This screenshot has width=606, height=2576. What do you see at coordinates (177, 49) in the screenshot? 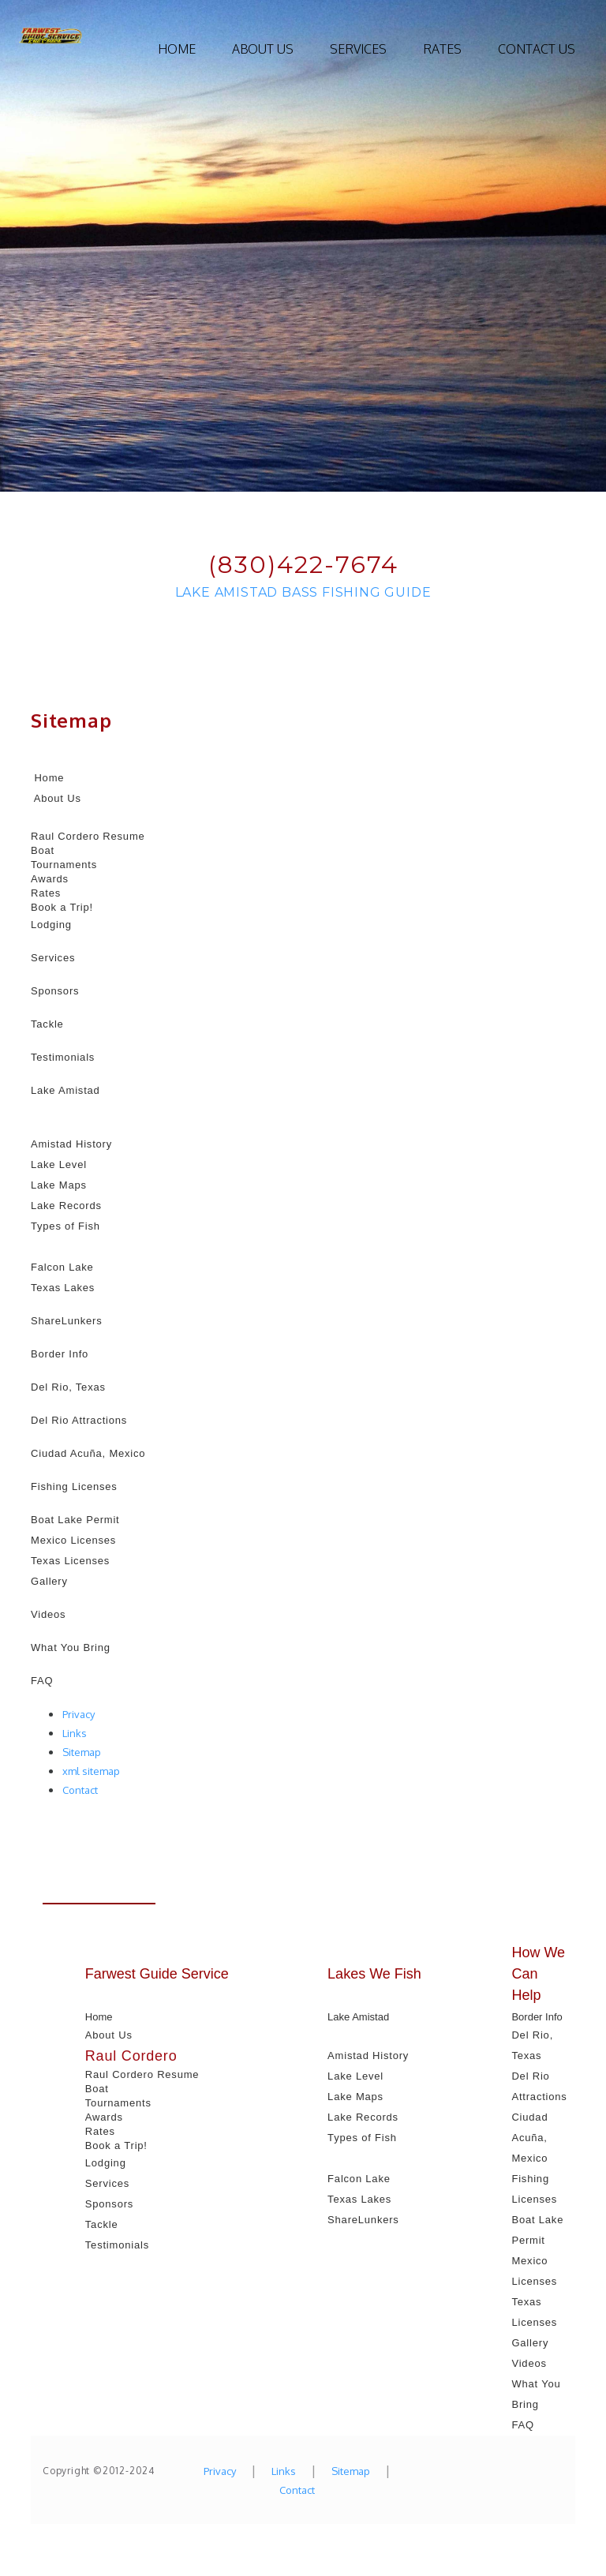
I see `Home` at bounding box center [177, 49].